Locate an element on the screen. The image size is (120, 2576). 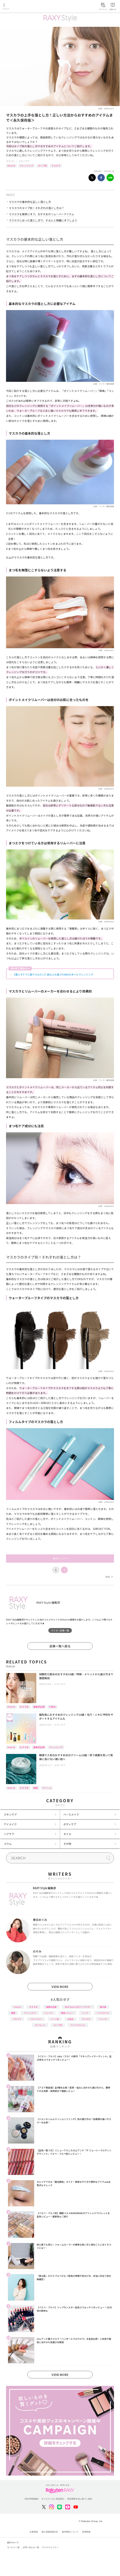
【落とすケアに取り入れたい】肌も心も喜ぶTHREEのオイルクレンジング is located at coordinates (53, 974).